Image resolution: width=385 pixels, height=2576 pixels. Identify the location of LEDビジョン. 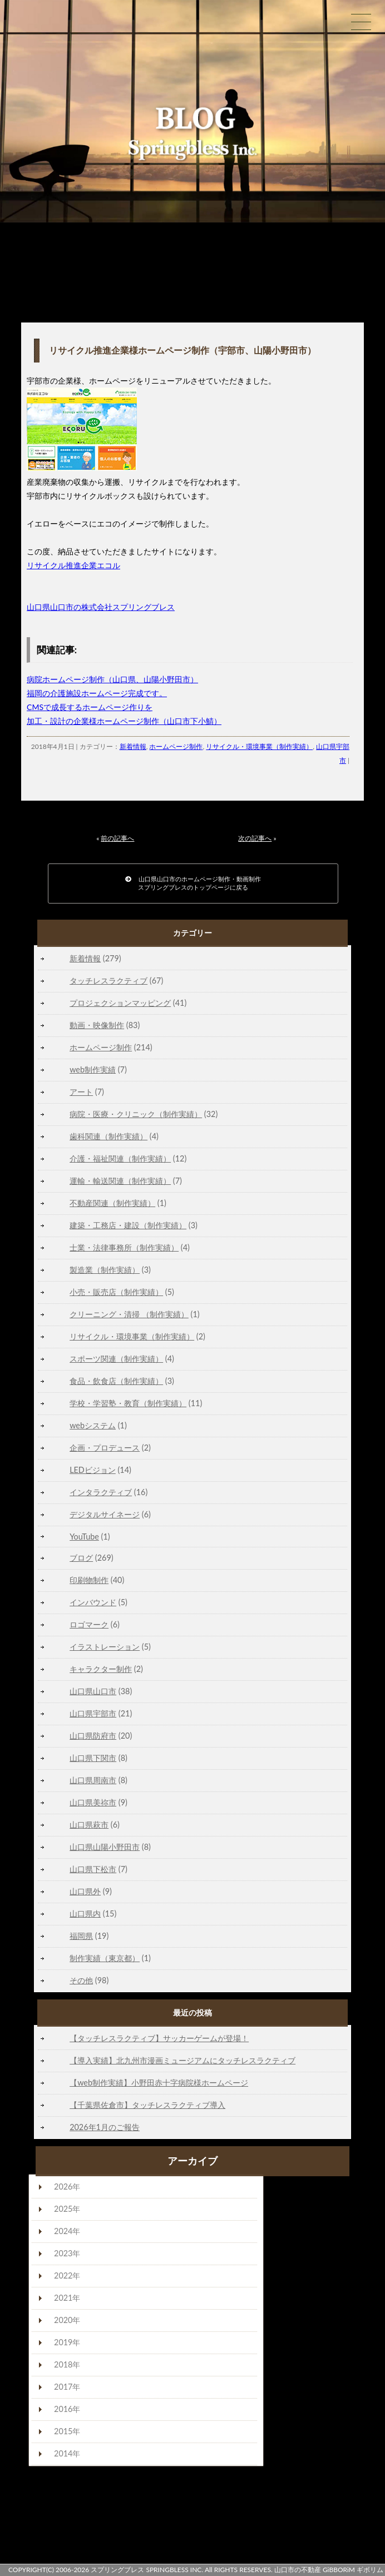
(93, 1470).